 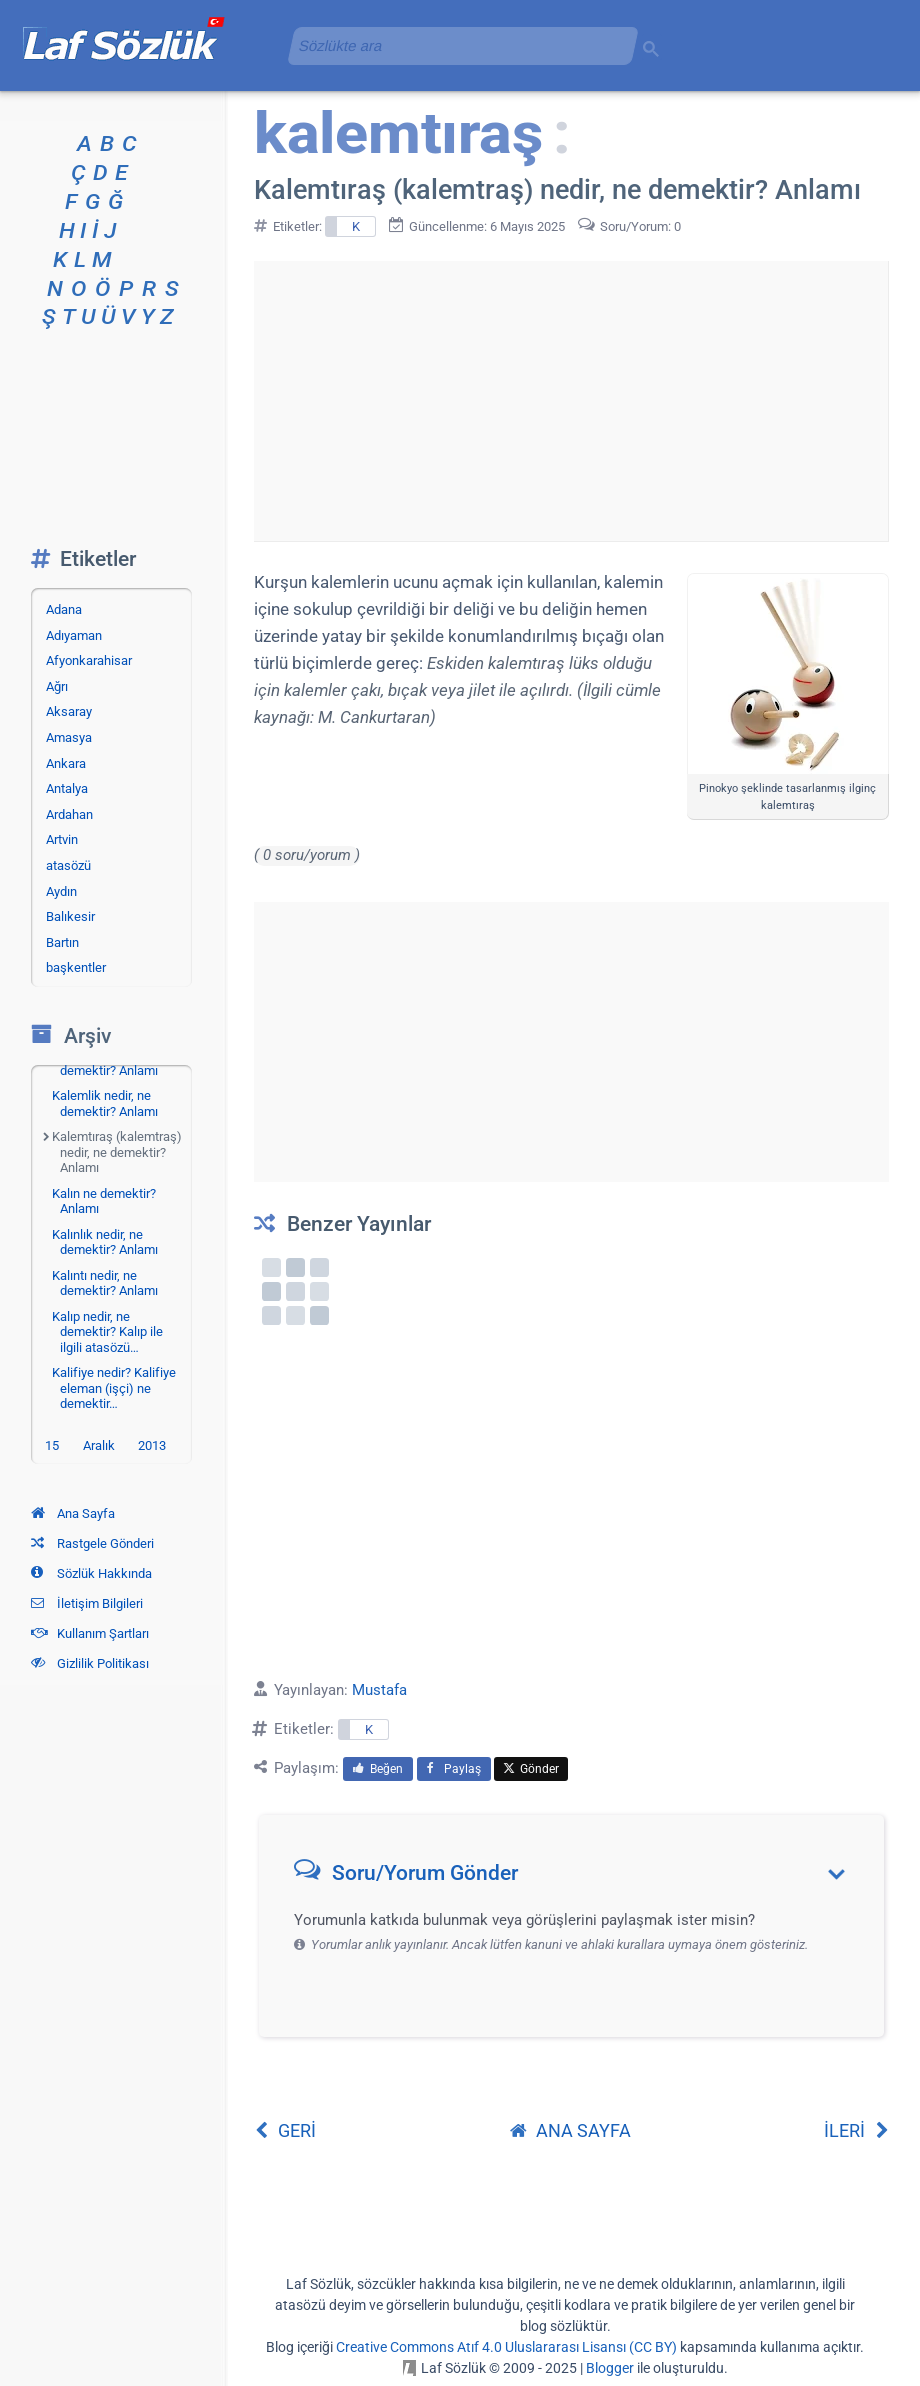 What do you see at coordinates (69, 737) in the screenshot?
I see `Amasya` at bounding box center [69, 737].